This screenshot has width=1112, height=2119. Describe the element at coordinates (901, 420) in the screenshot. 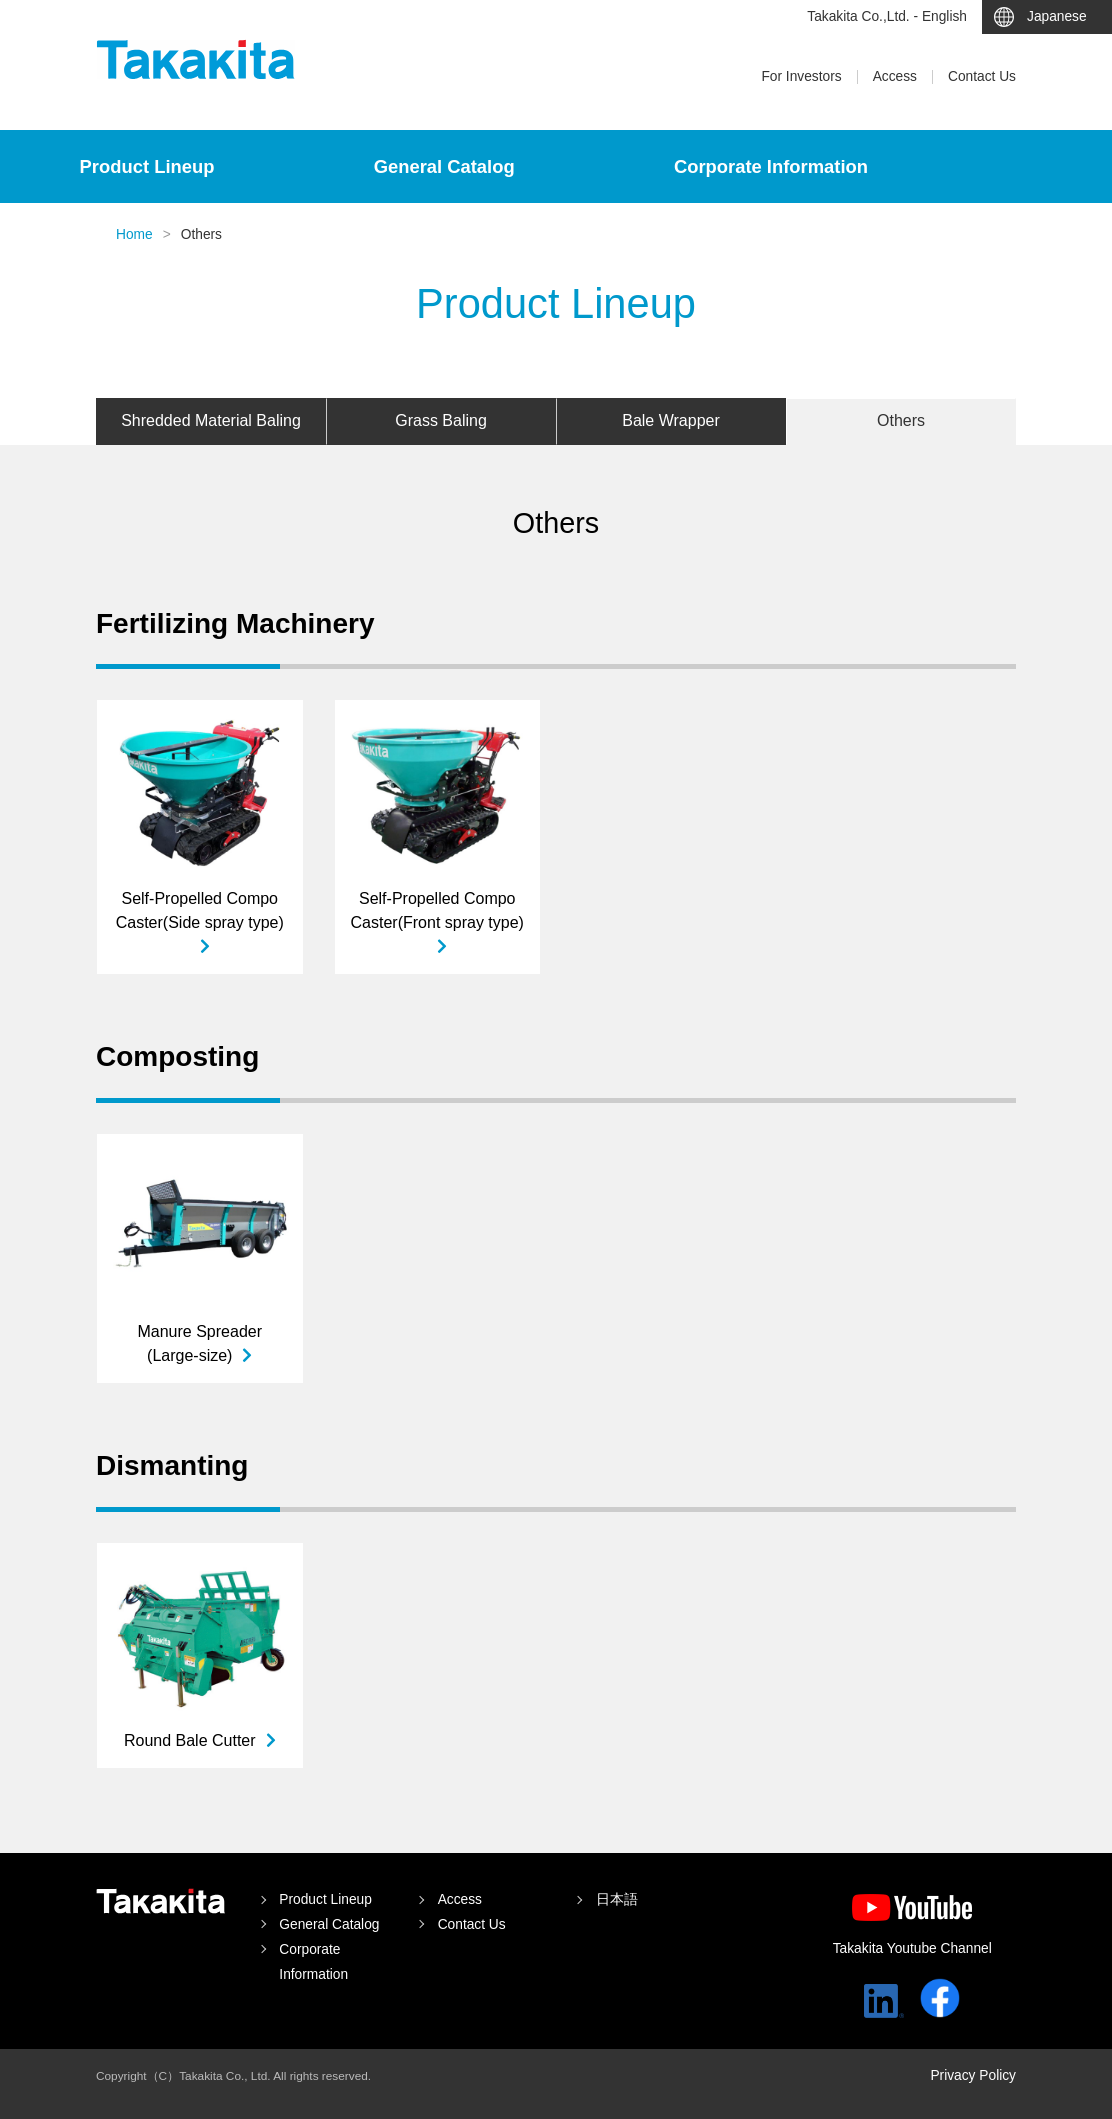

I see `Others` at that location.